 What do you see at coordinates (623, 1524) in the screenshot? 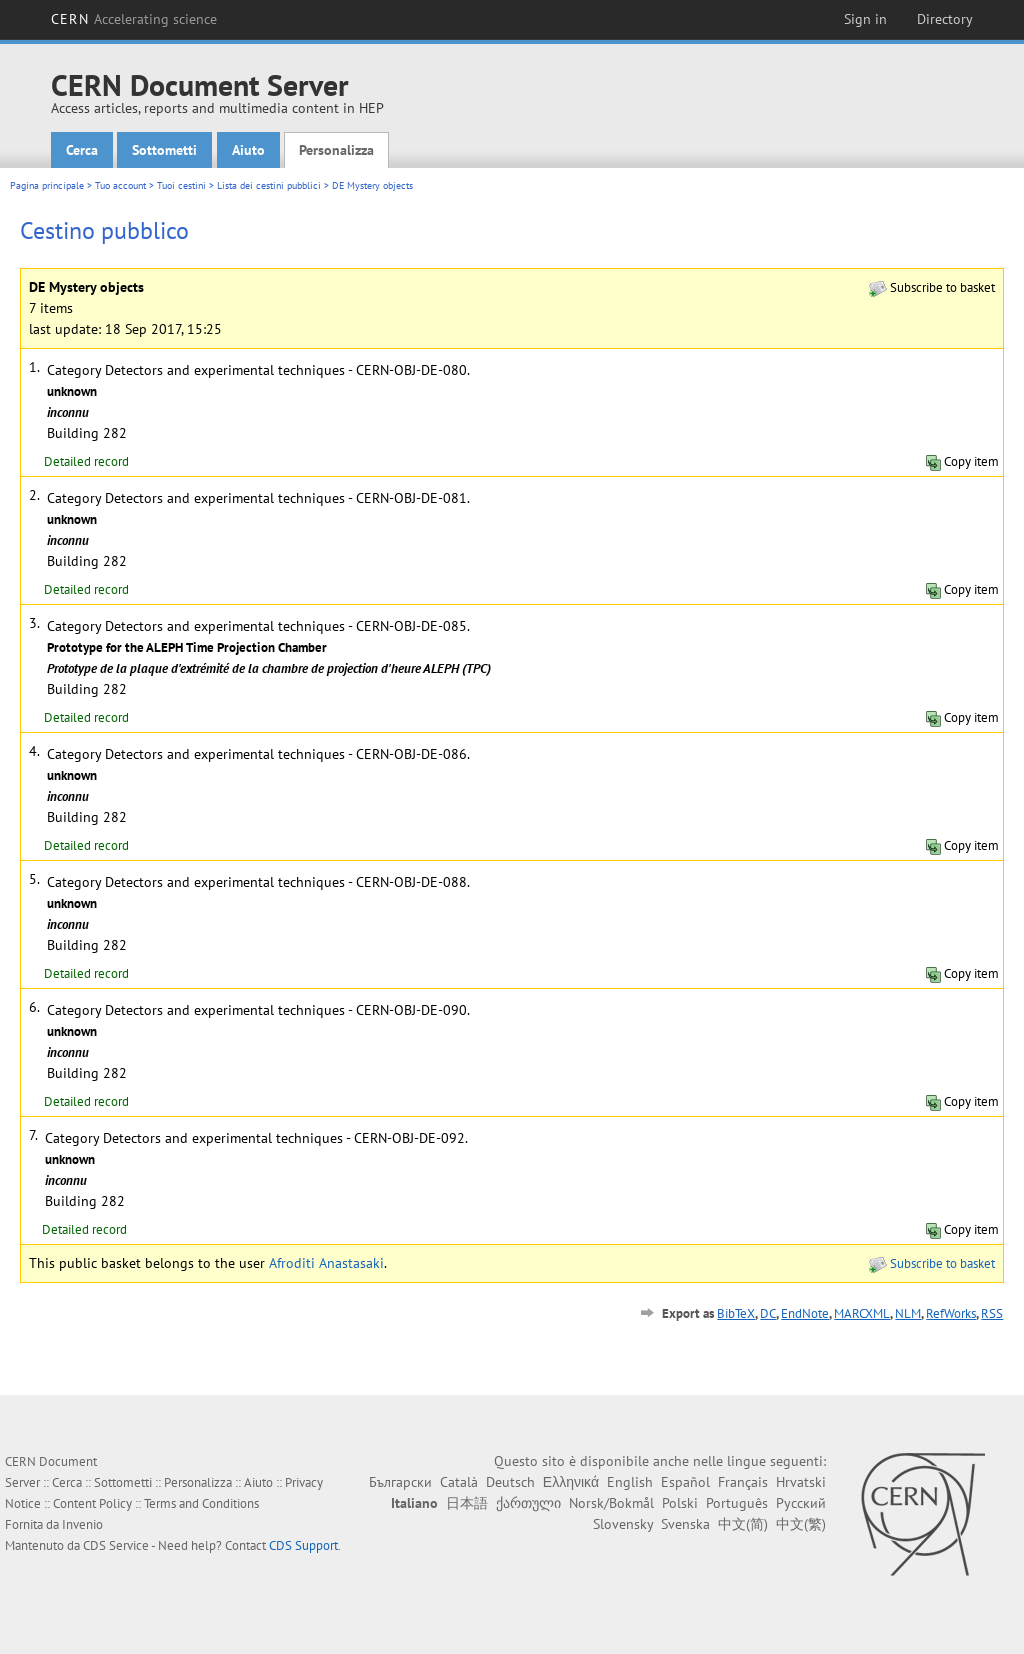
I see `Slovensky` at bounding box center [623, 1524].